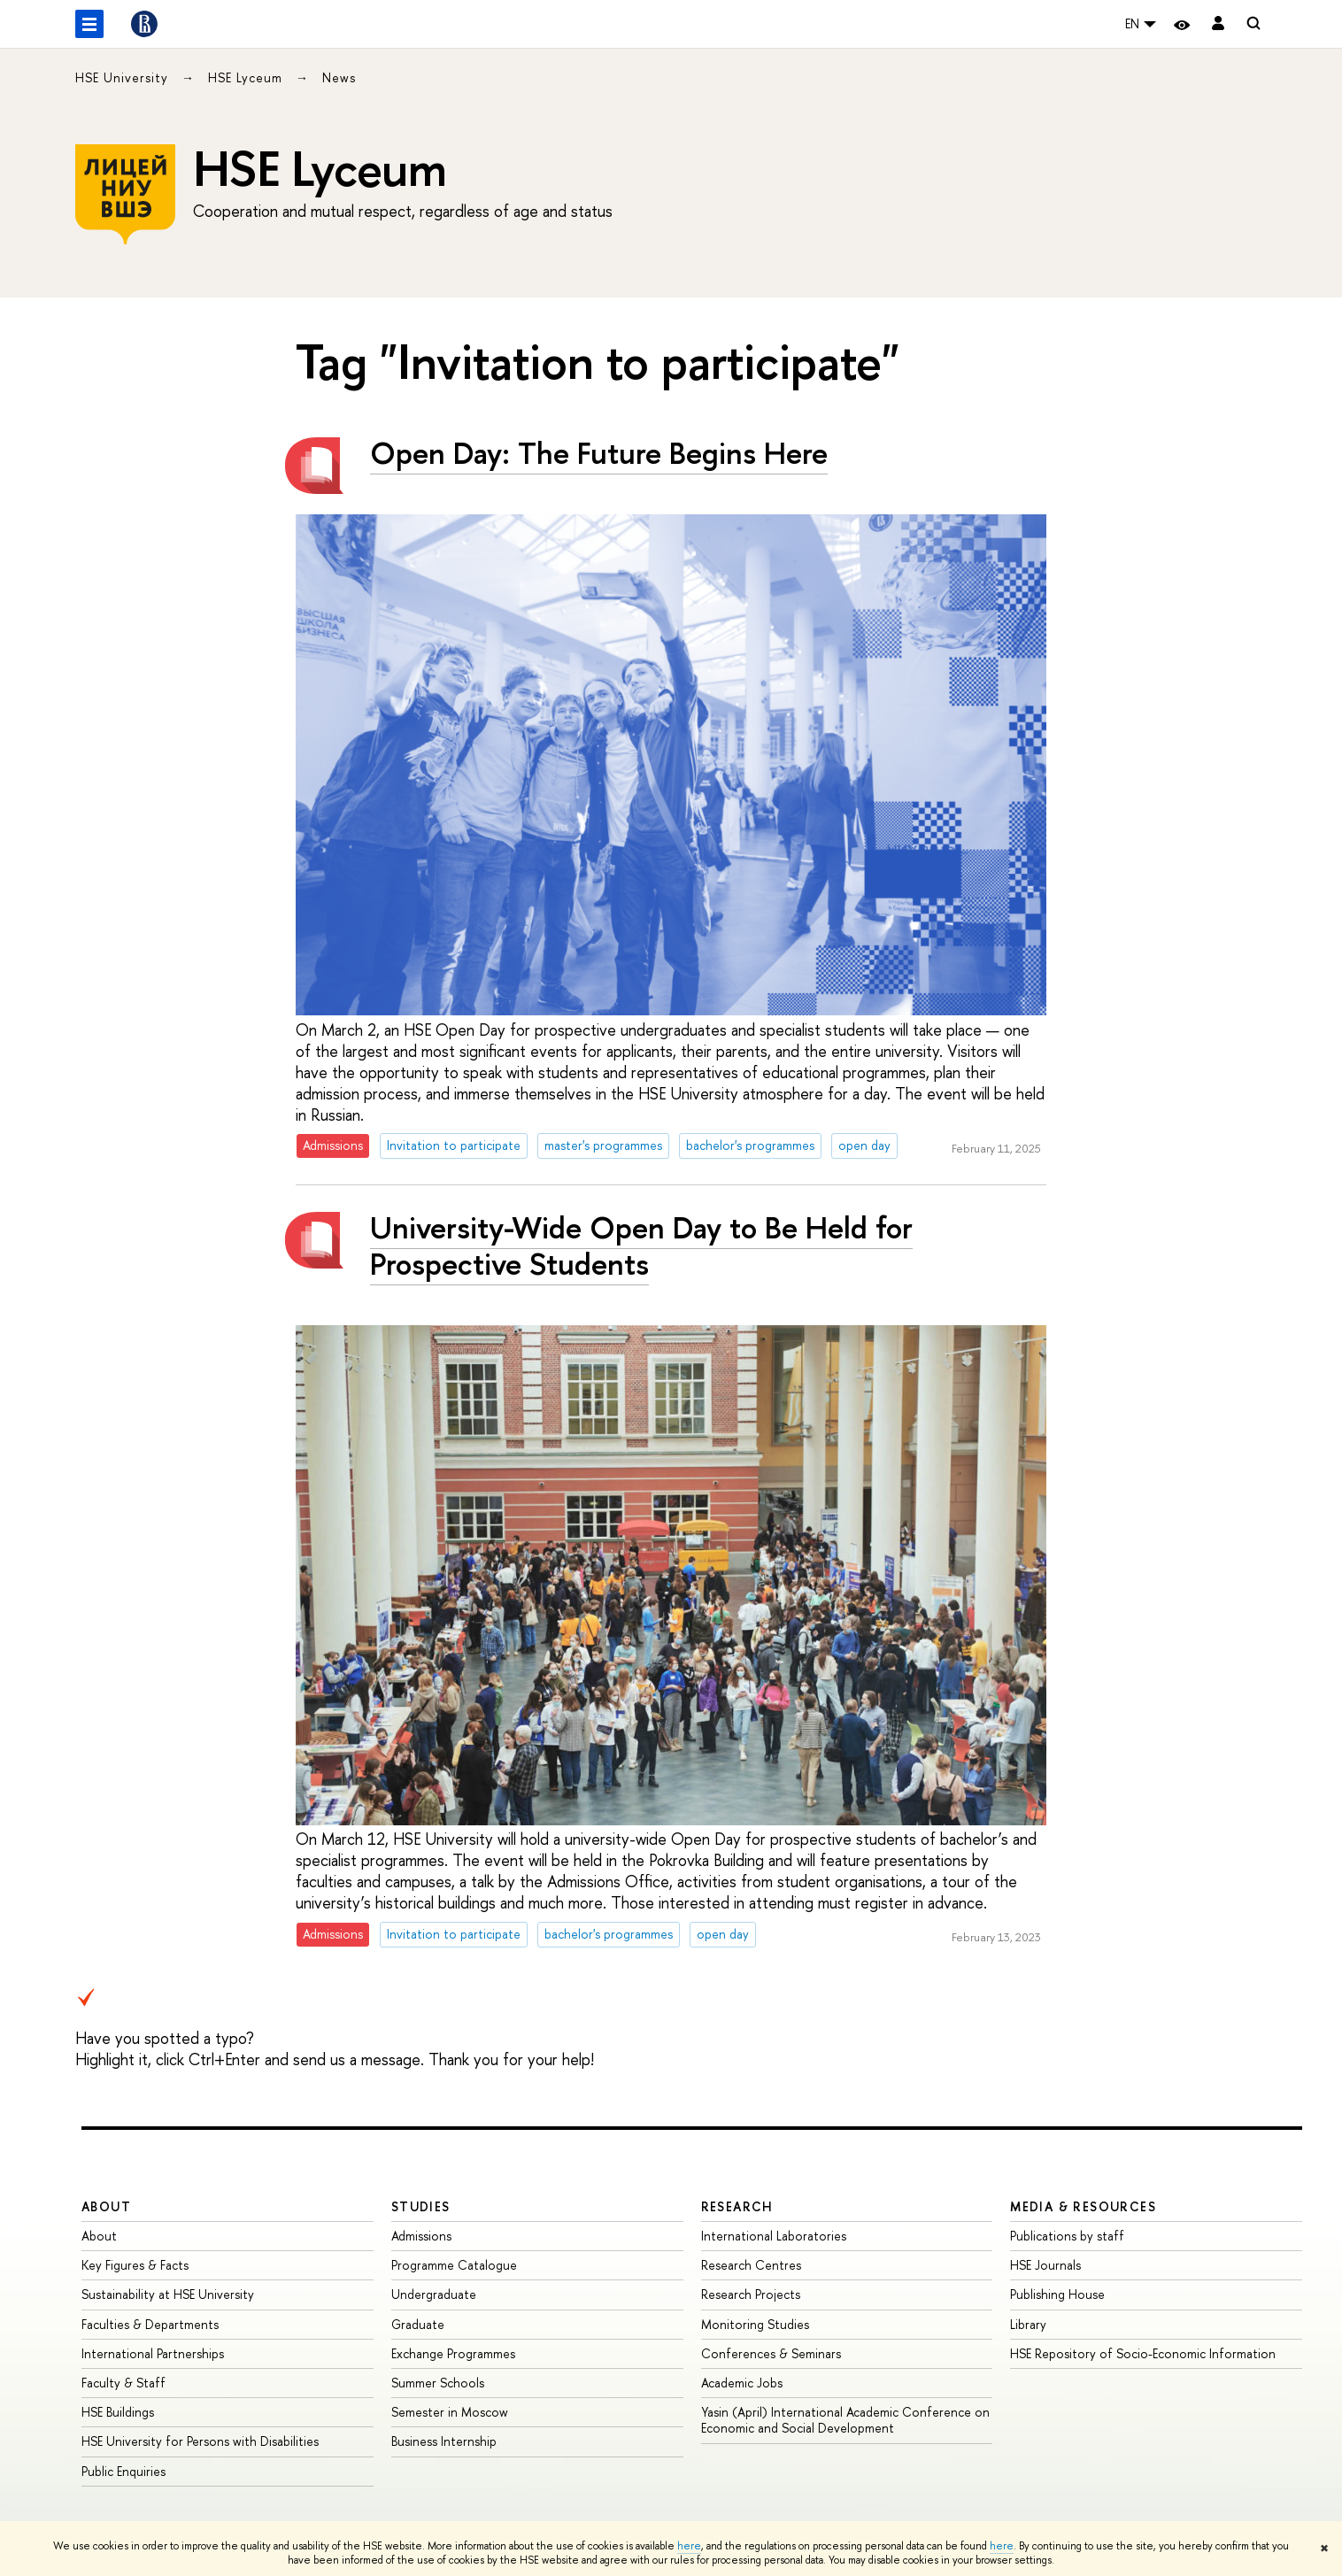 The width and height of the screenshot is (1342, 2576). Describe the element at coordinates (421, 2235) in the screenshot. I see `Admissions` at that location.